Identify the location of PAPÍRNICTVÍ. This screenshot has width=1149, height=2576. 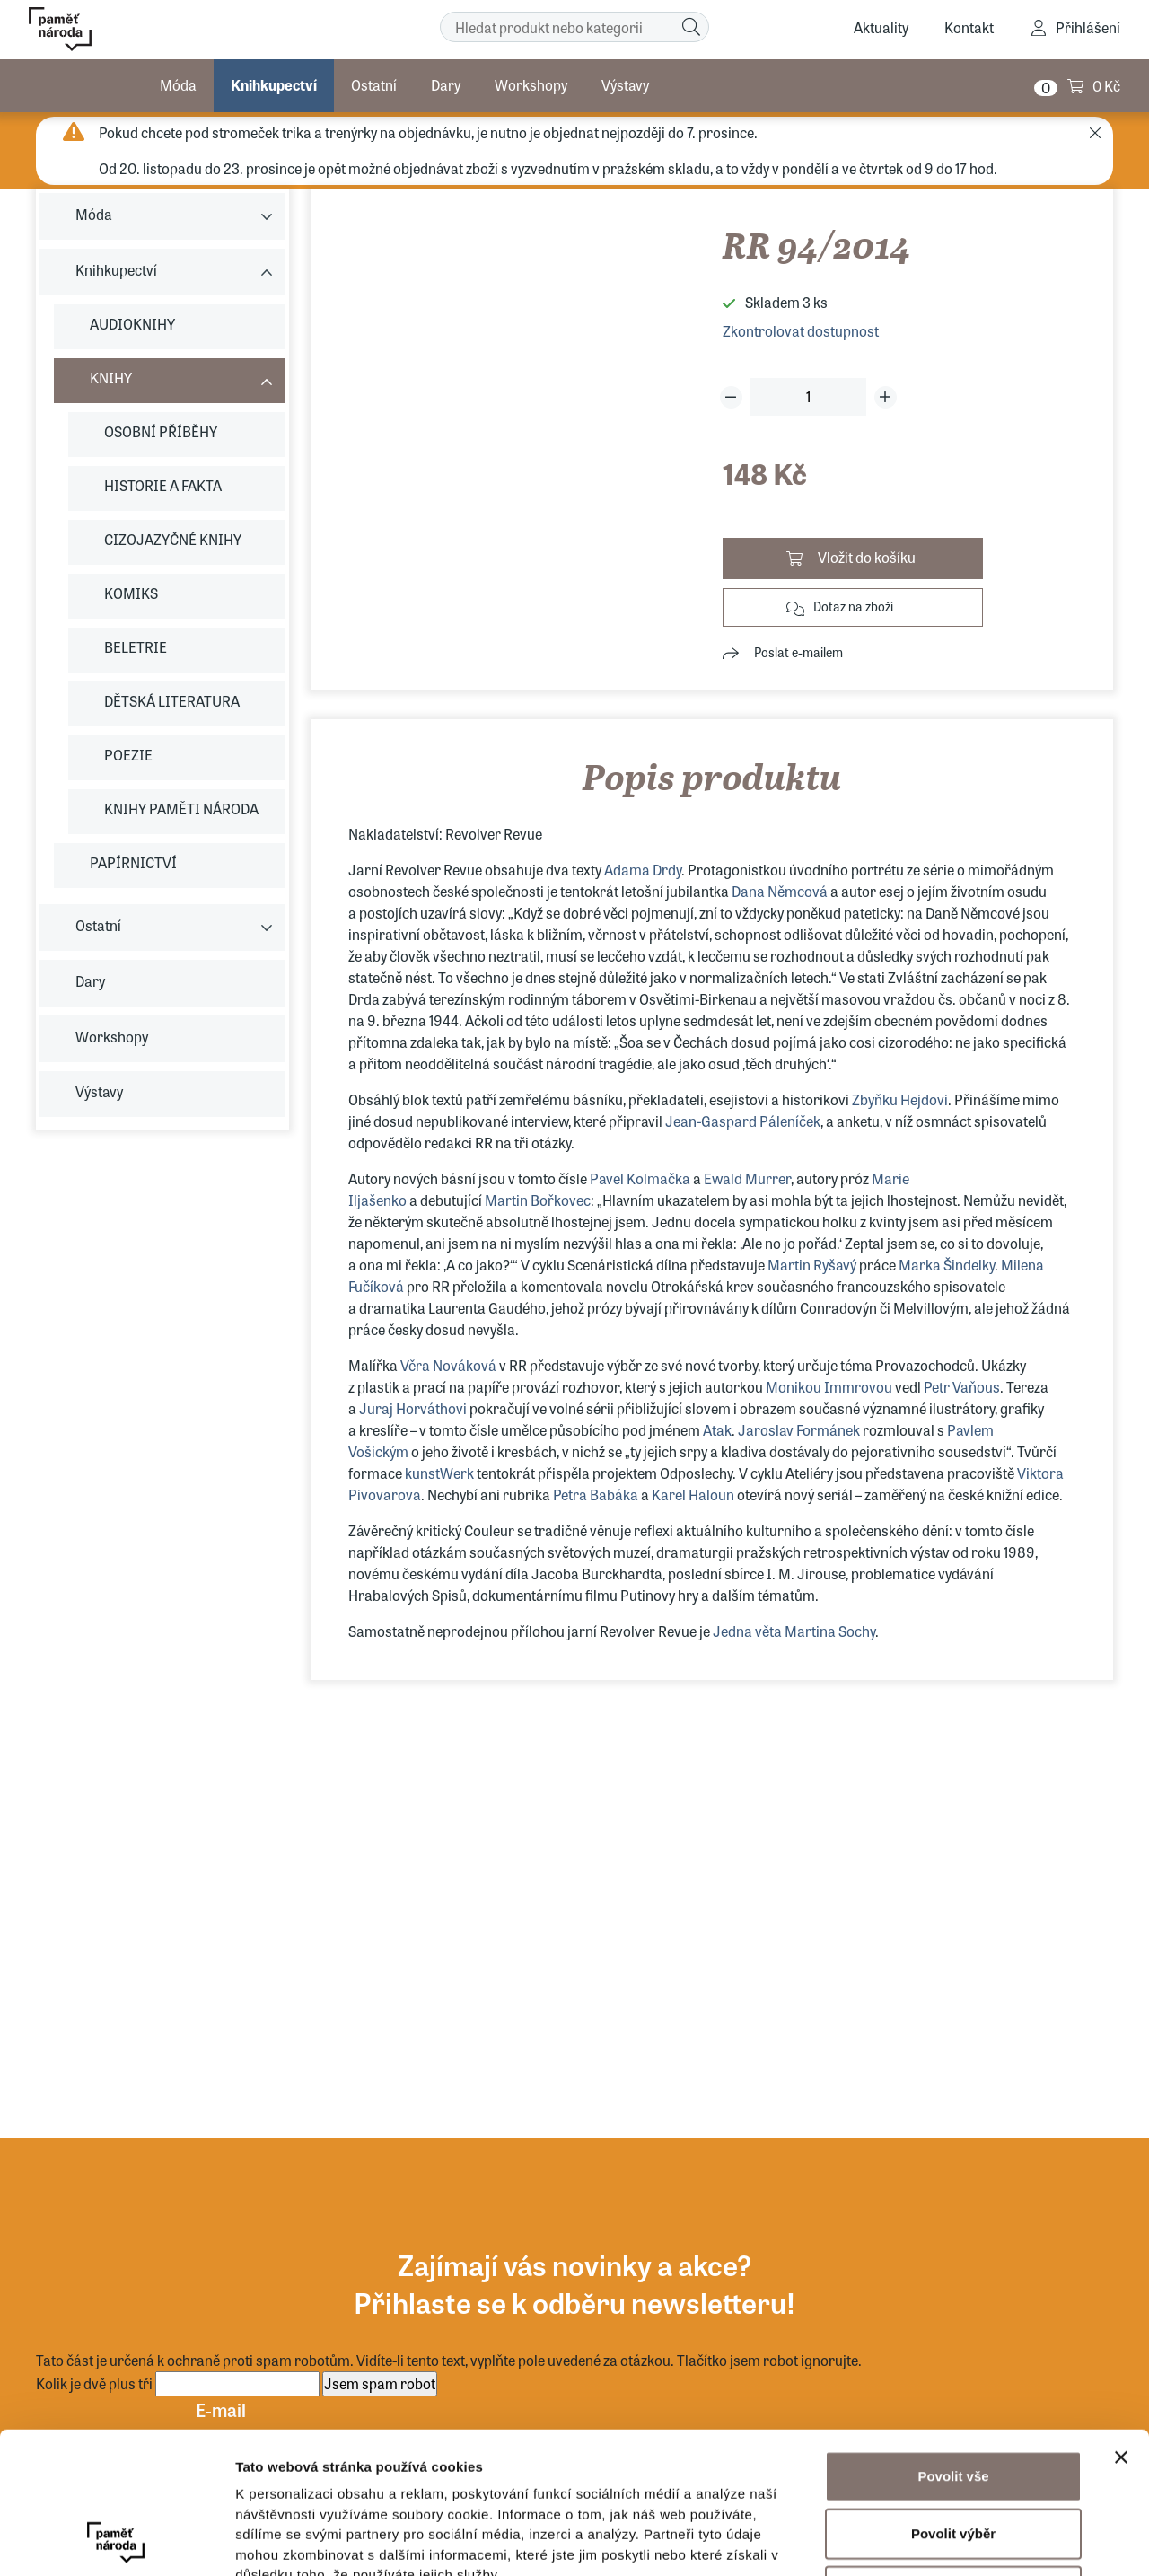
(133, 862).